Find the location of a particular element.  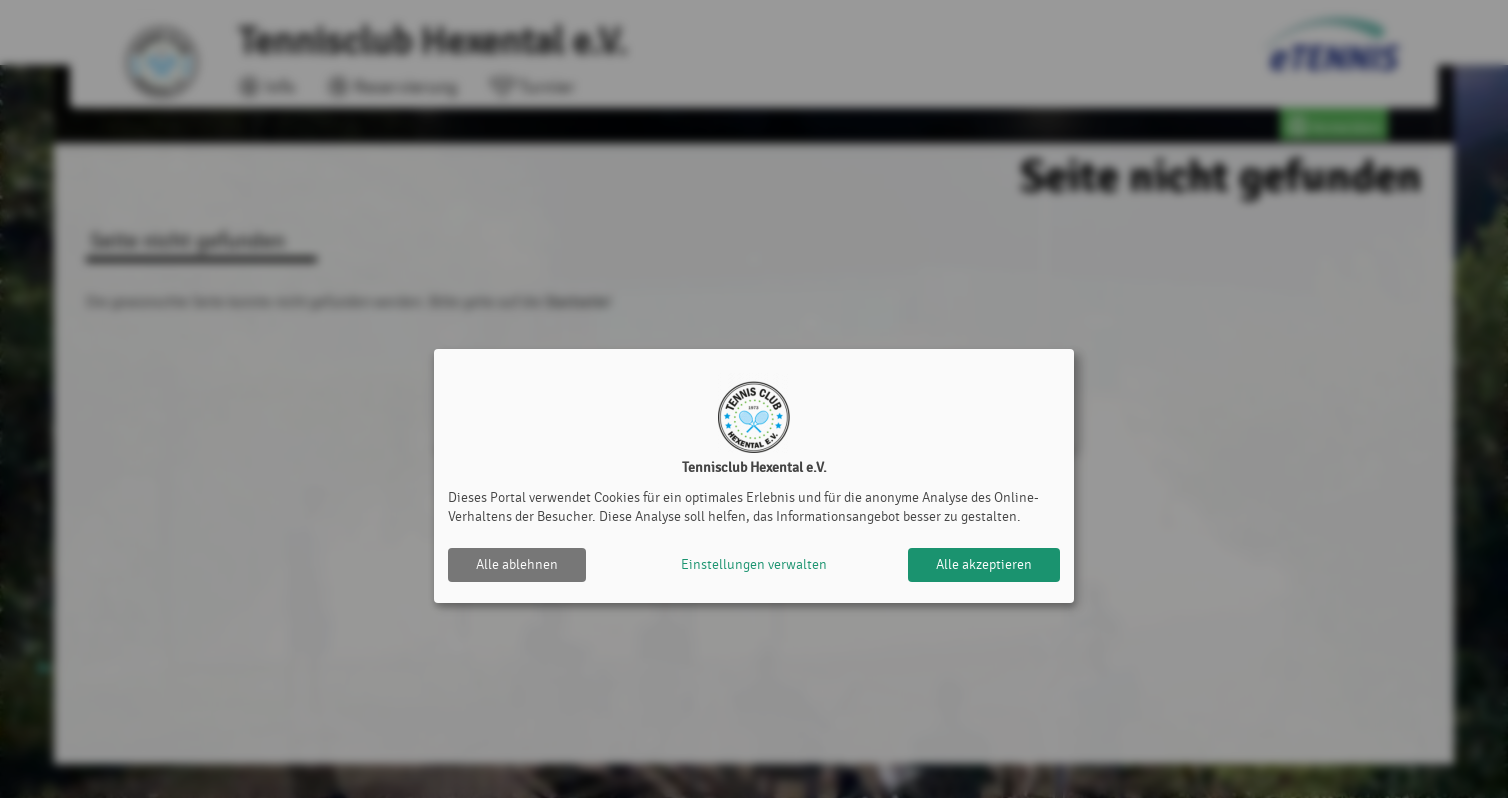

Alle ablehnen is located at coordinates (517, 564).